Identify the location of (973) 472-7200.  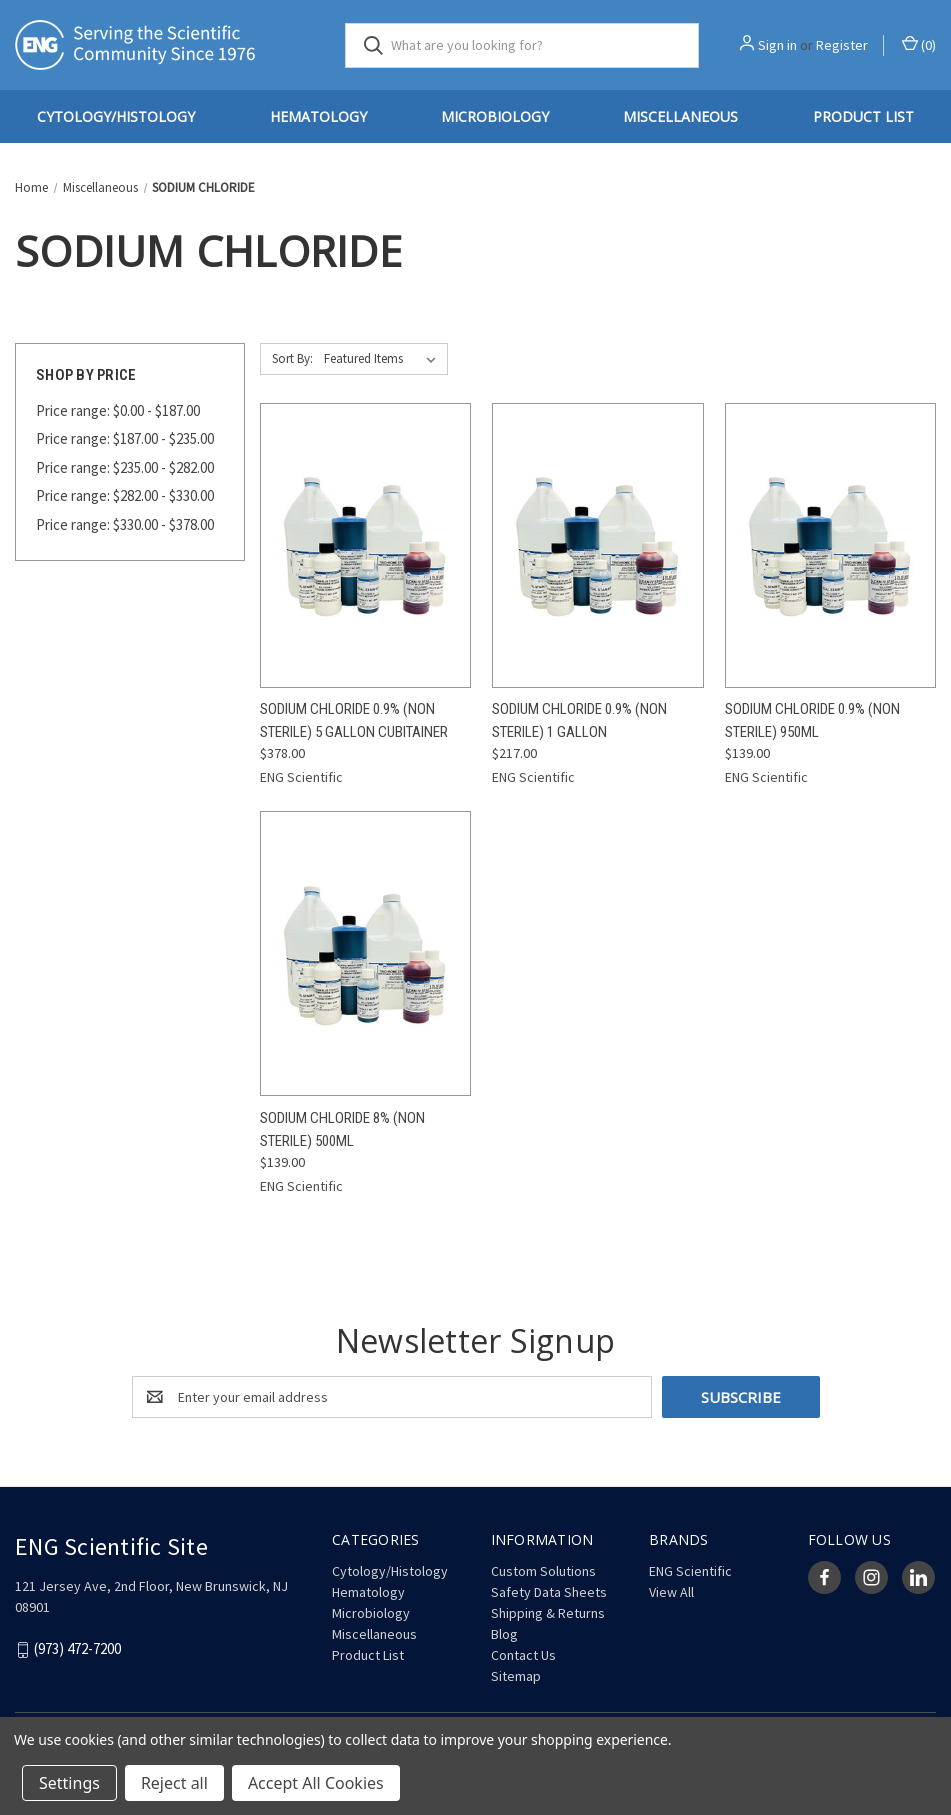
(77, 1649).